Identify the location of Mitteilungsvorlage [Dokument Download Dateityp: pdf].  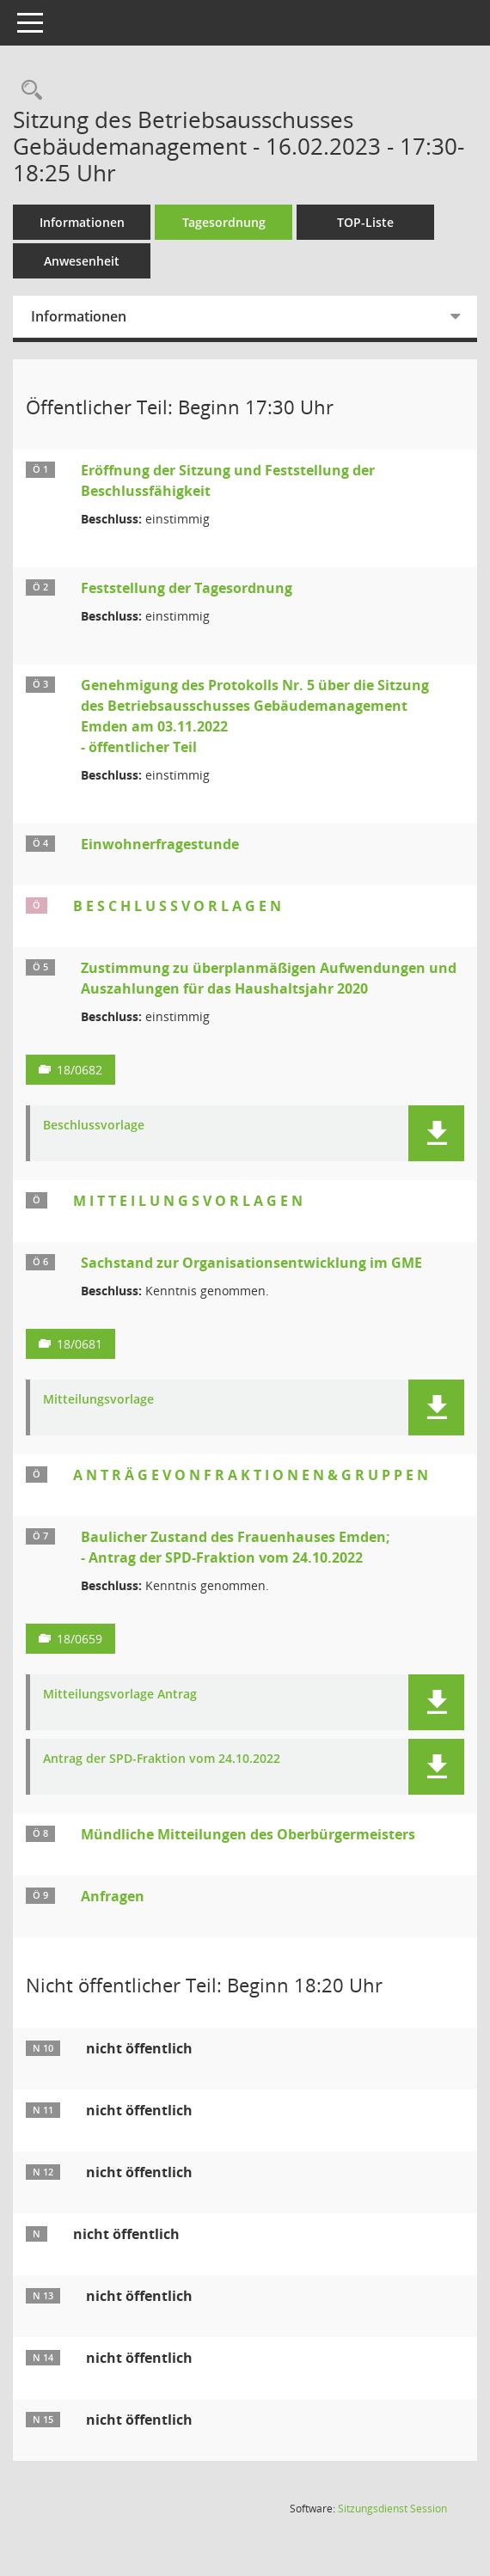
(98, 1399).